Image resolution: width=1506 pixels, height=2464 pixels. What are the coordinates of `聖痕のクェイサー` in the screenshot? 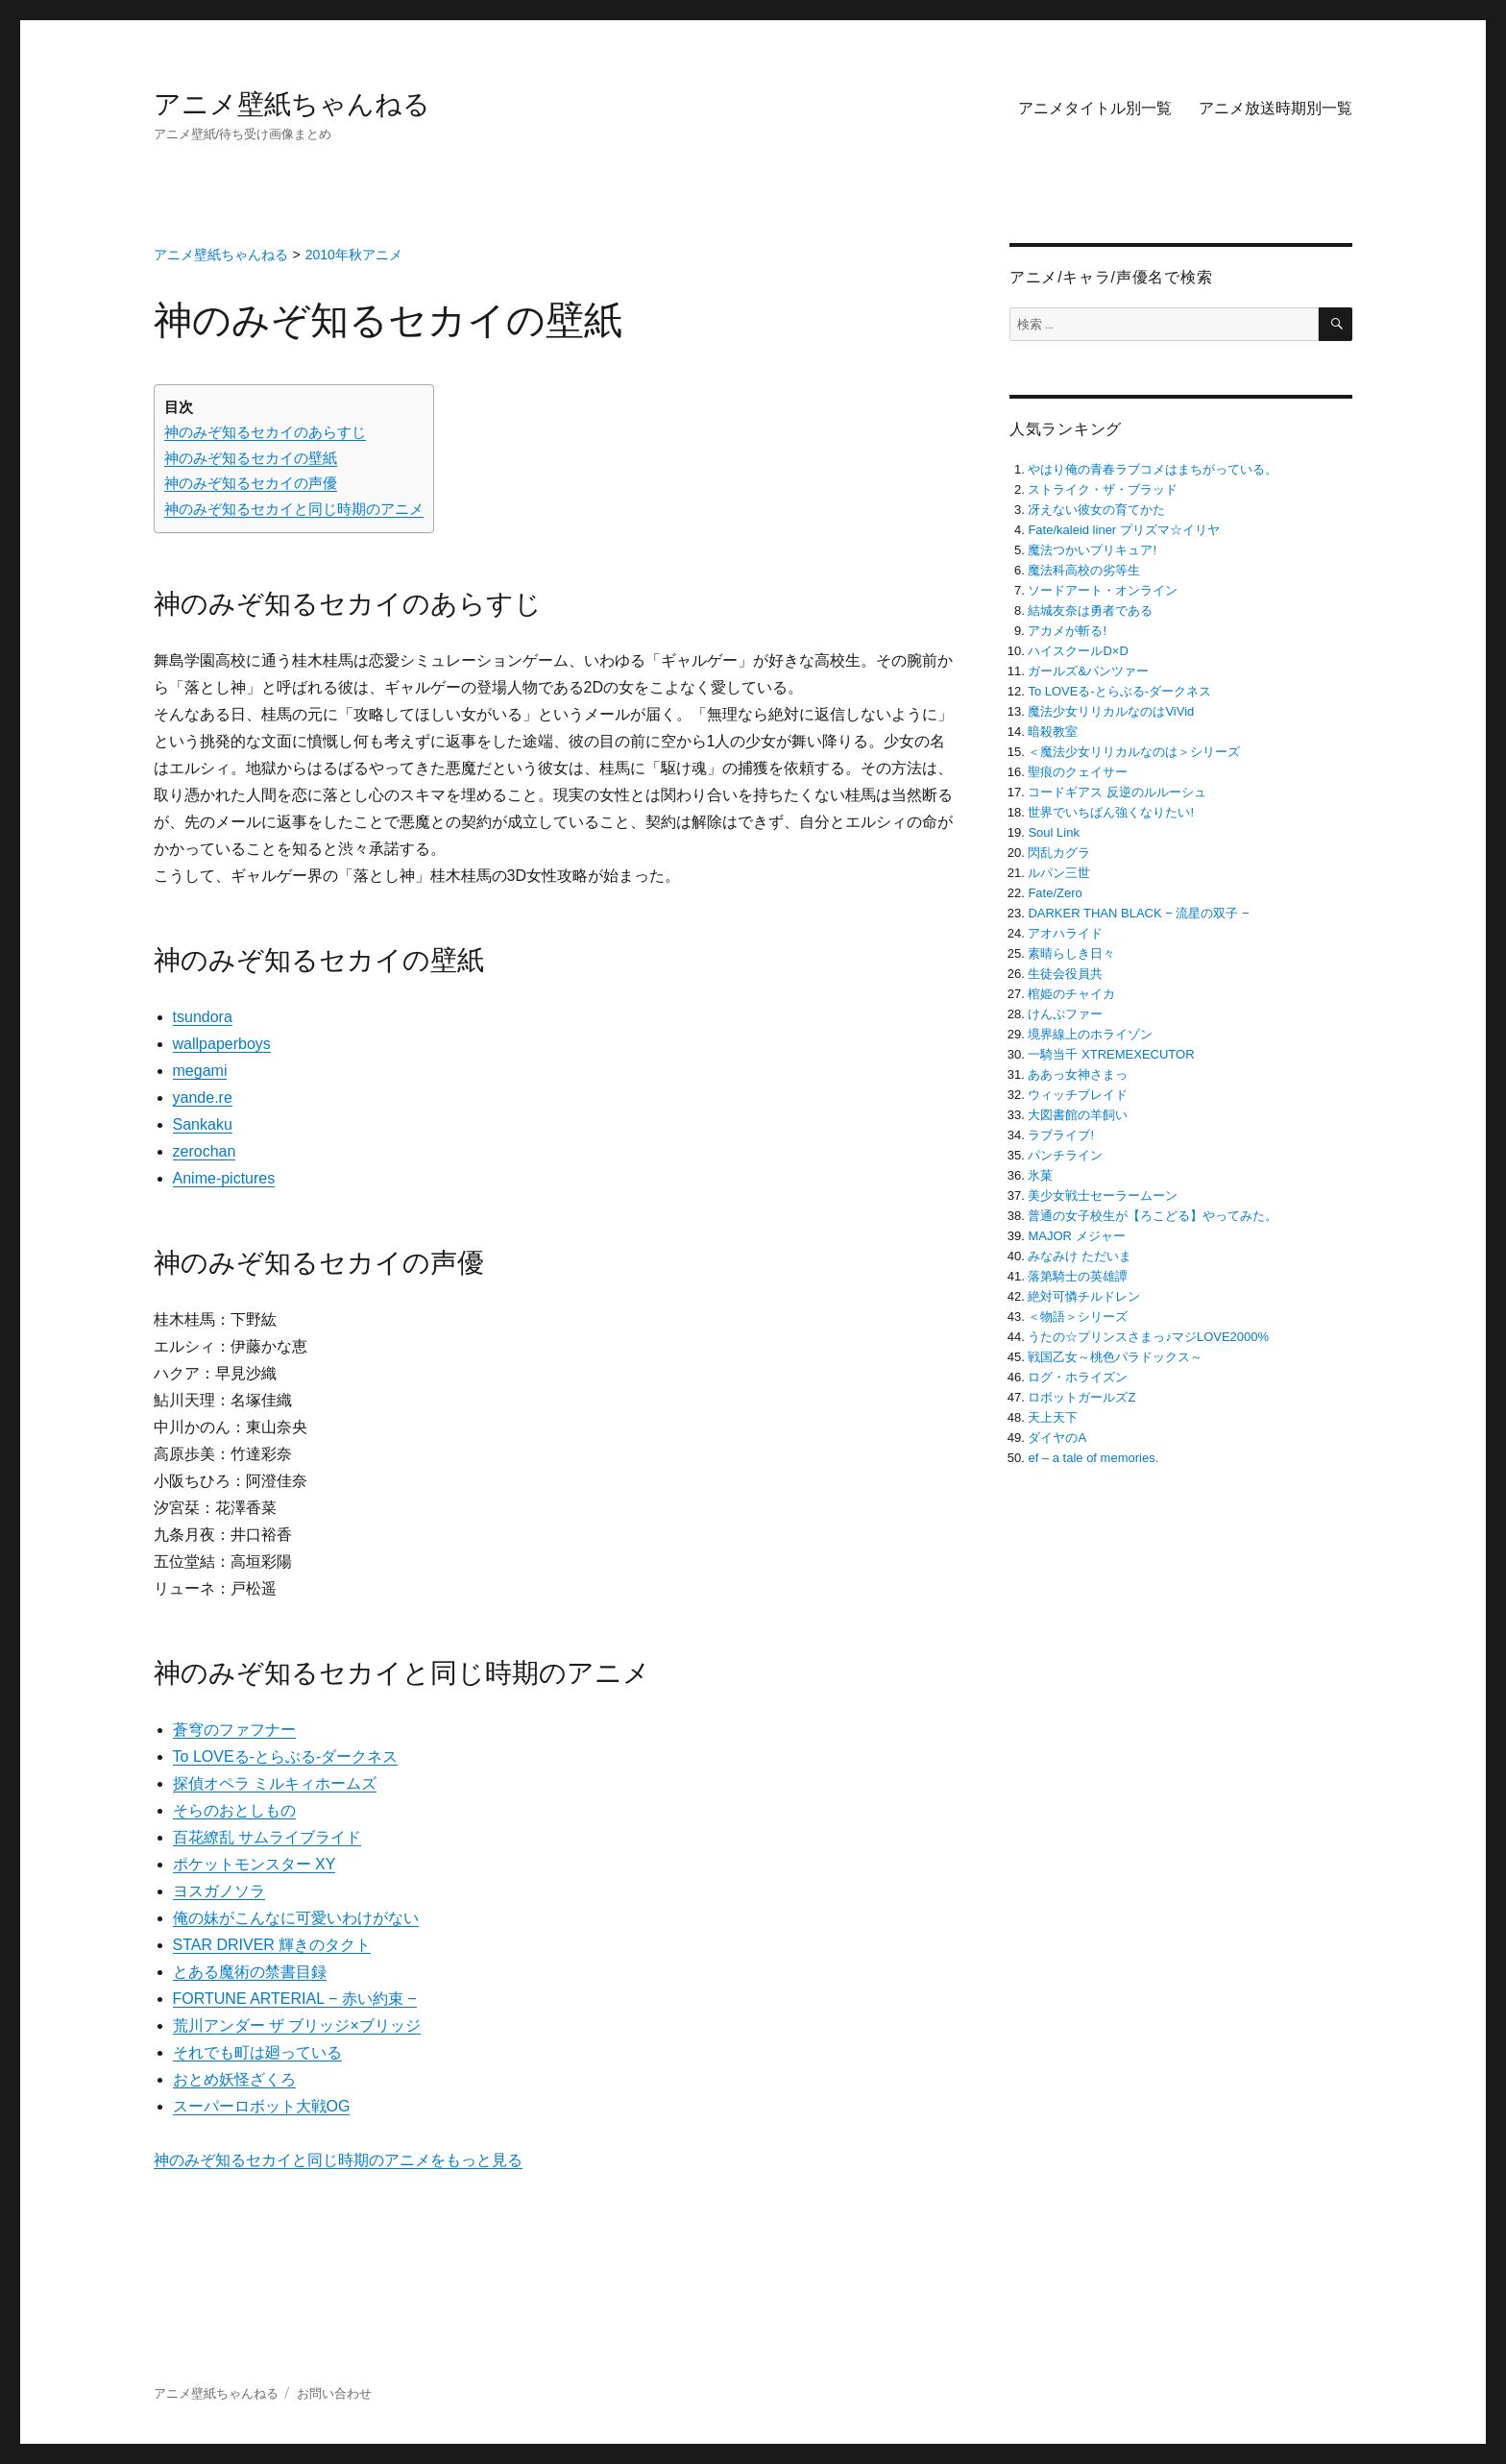 It's located at (1078, 772).